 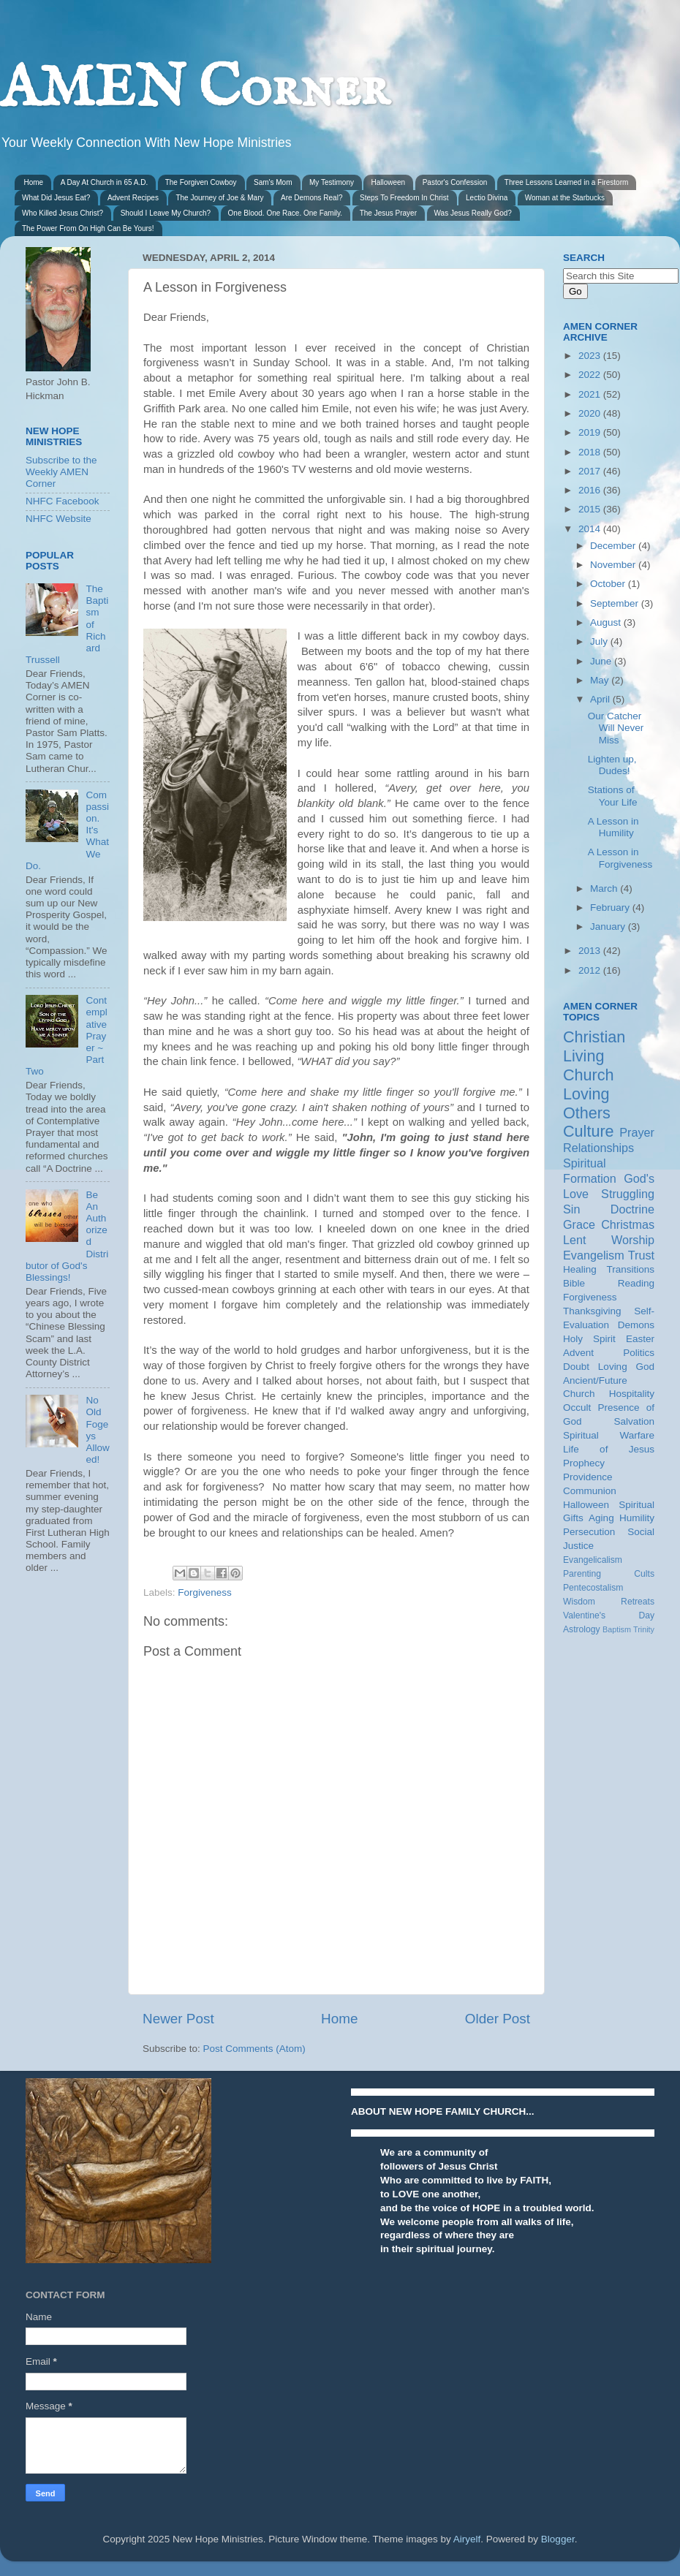 What do you see at coordinates (497, 2018) in the screenshot?
I see `Older Post` at bounding box center [497, 2018].